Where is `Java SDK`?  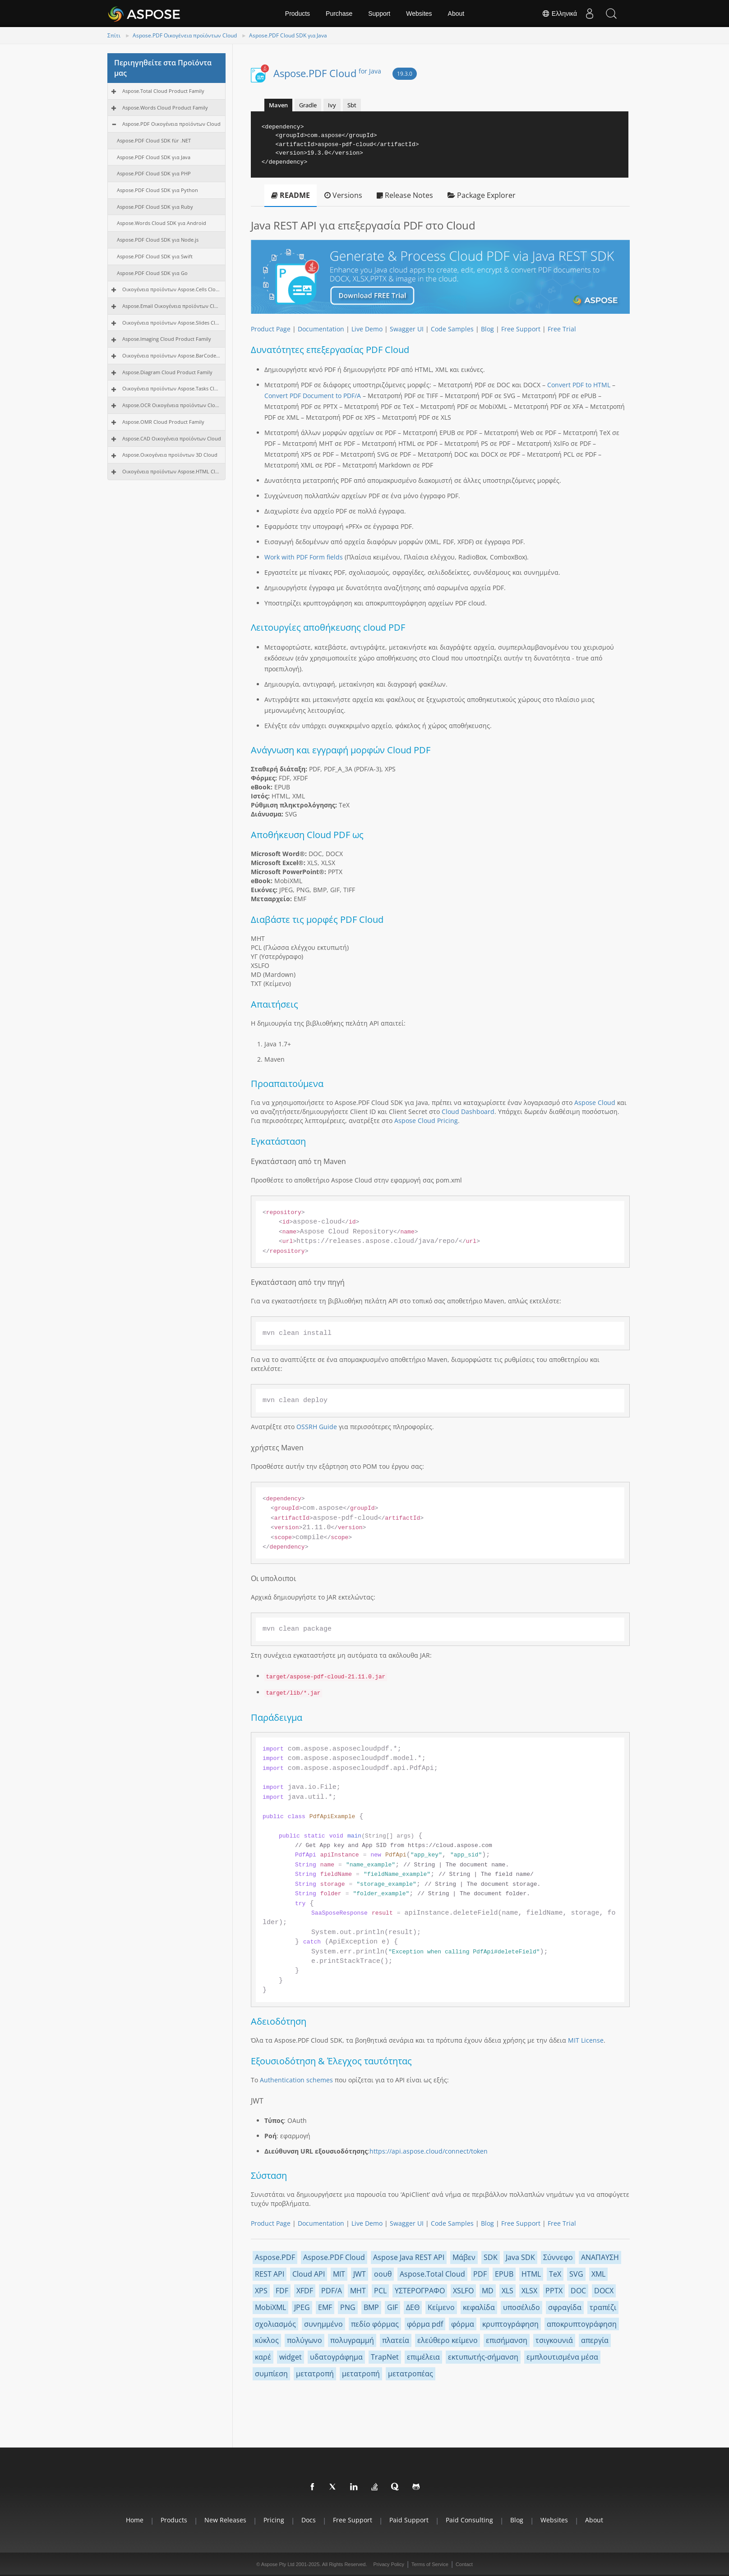 Java SDK is located at coordinates (520, 2257).